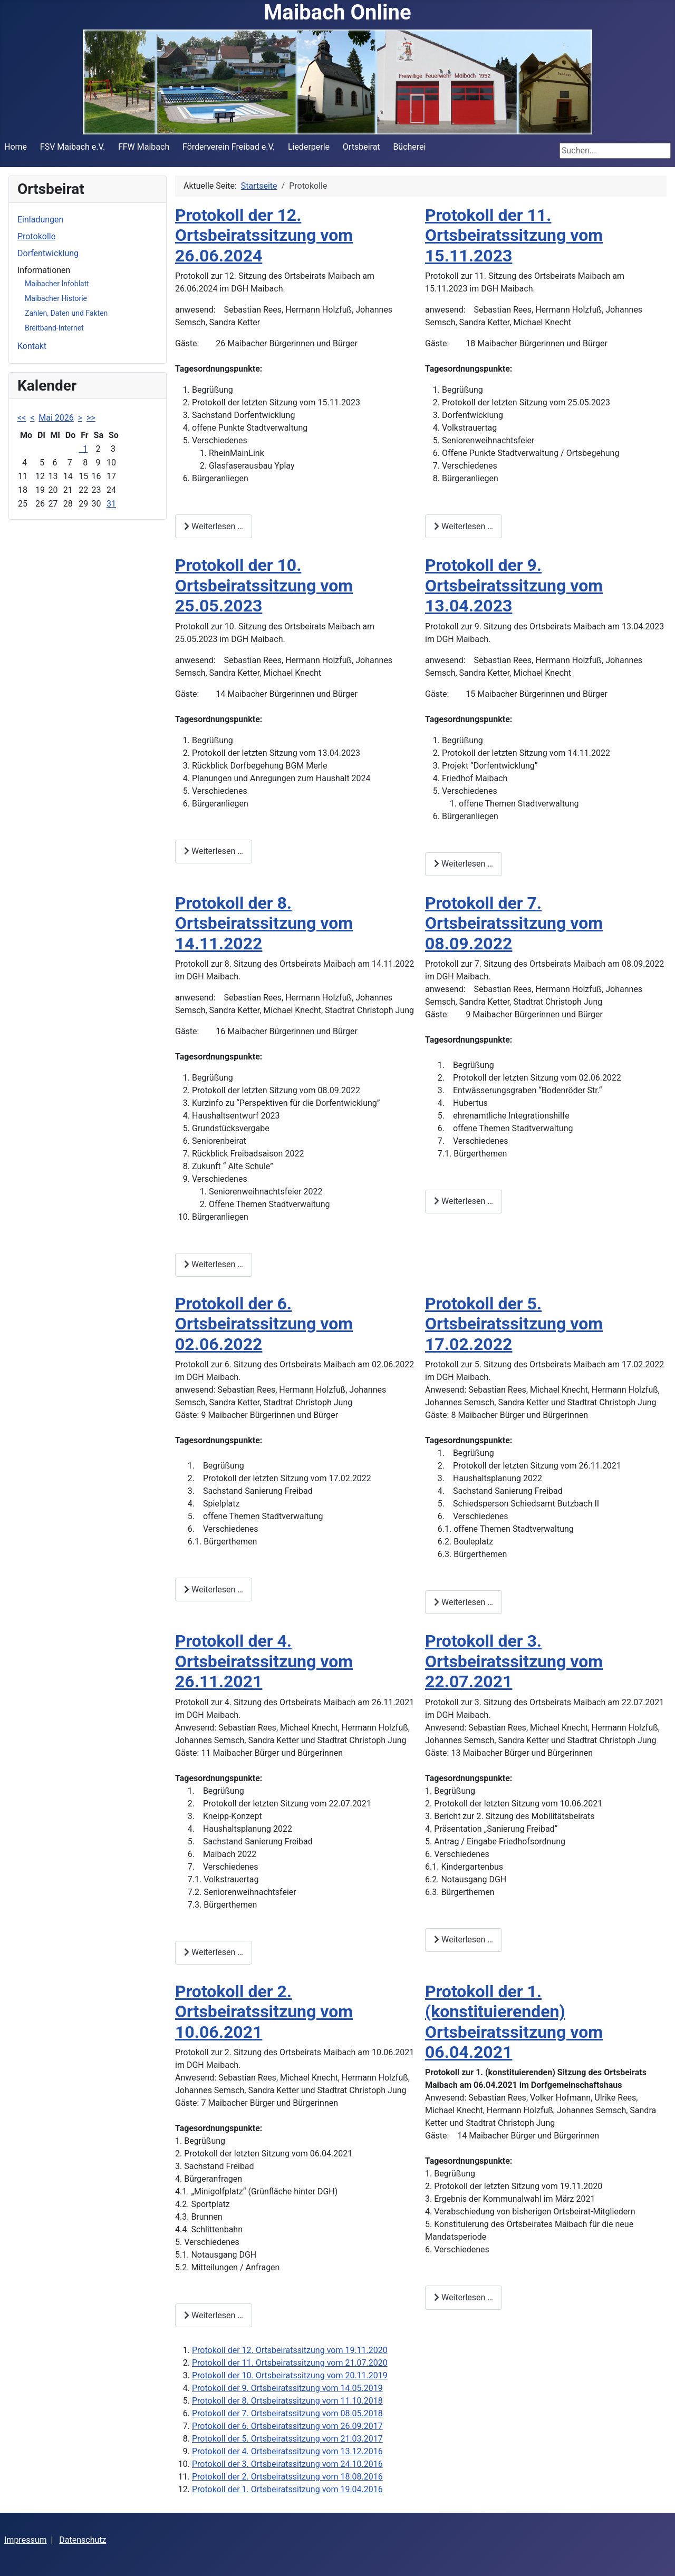  What do you see at coordinates (264, 585) in the screenshot?
I see `Protokoll der 10. Ortsbeiratssitzung vom 25.05.2023` at bounding box center [264, 585].